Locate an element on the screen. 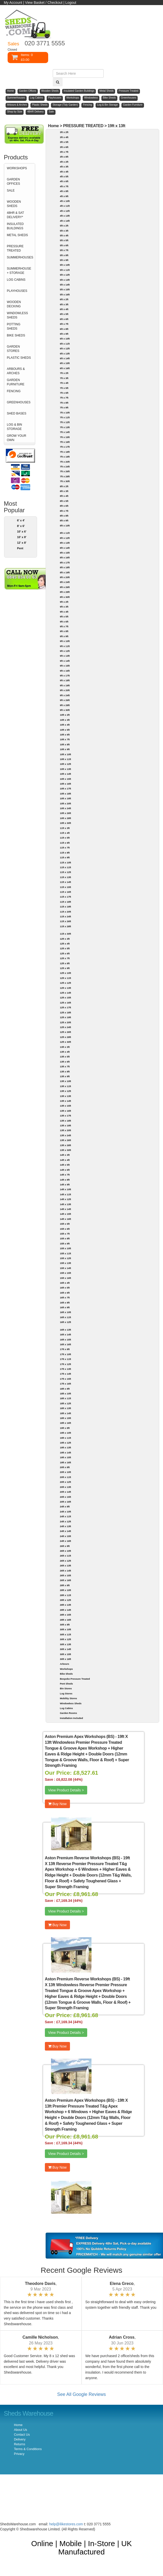  12' x 8' is located at coordinates (21, 542).